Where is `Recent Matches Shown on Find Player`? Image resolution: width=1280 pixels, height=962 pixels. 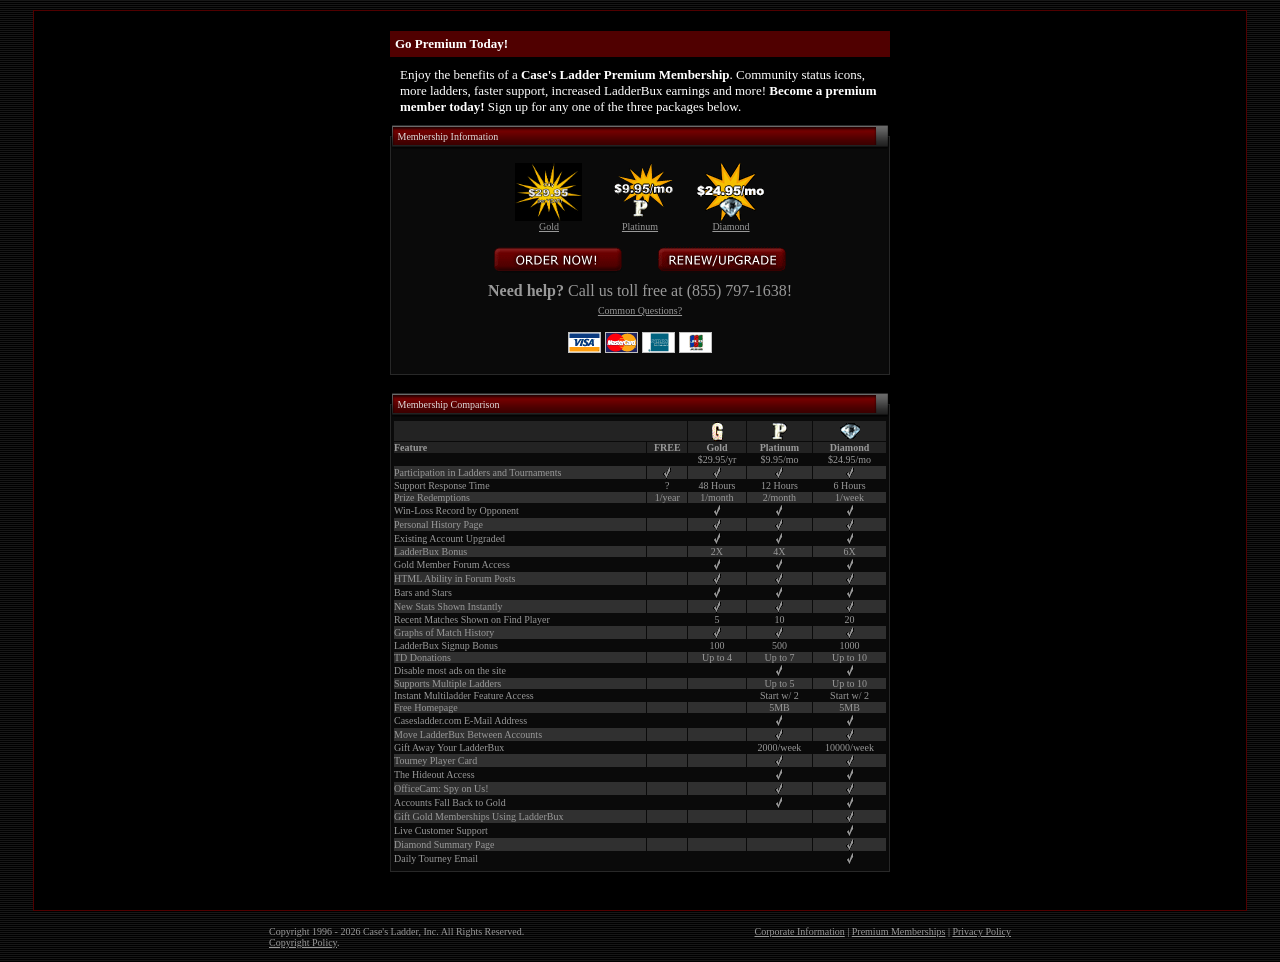
Recent Matches Shown on Find Player is located at coordinates (472, 619).